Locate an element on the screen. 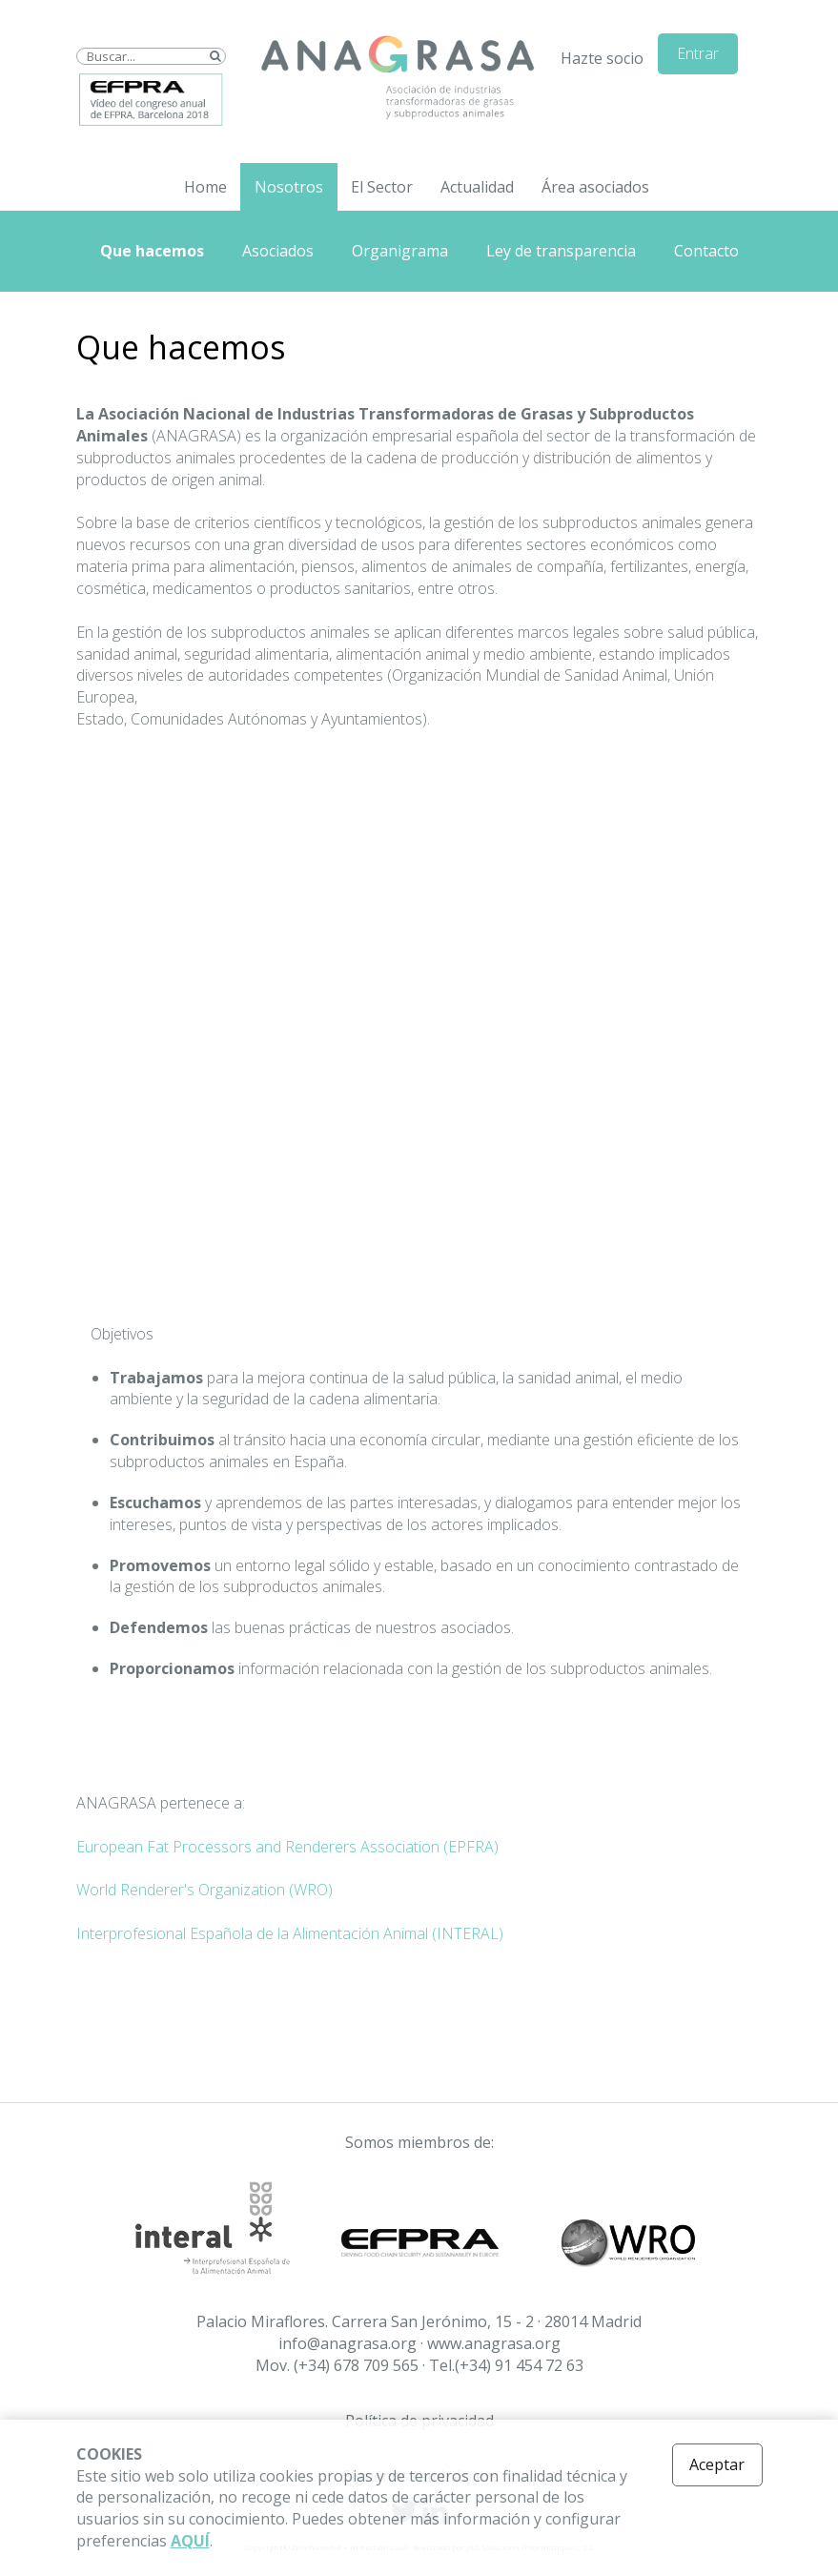 This screenshot has height=2576, width=838. European Fat Processors and Renderers Association (EPFRA) is located at coordinates (287, 1846).